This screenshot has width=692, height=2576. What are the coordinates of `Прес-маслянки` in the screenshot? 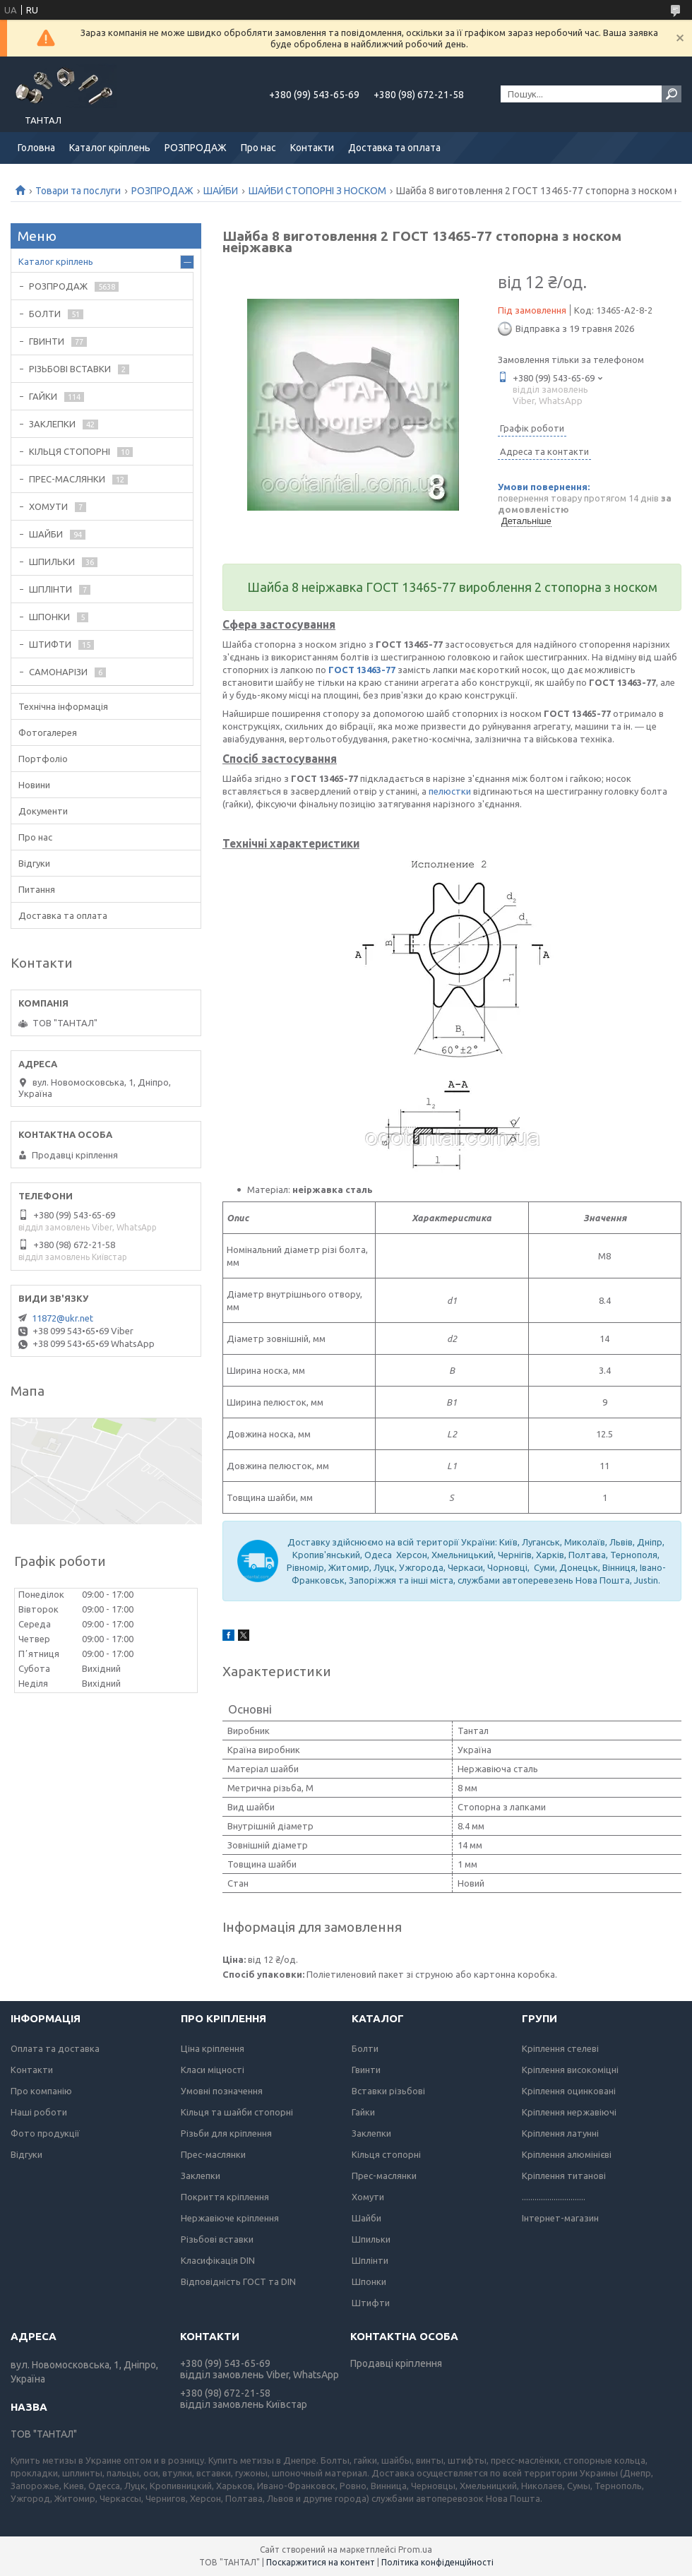 It's located at (213, 2154).